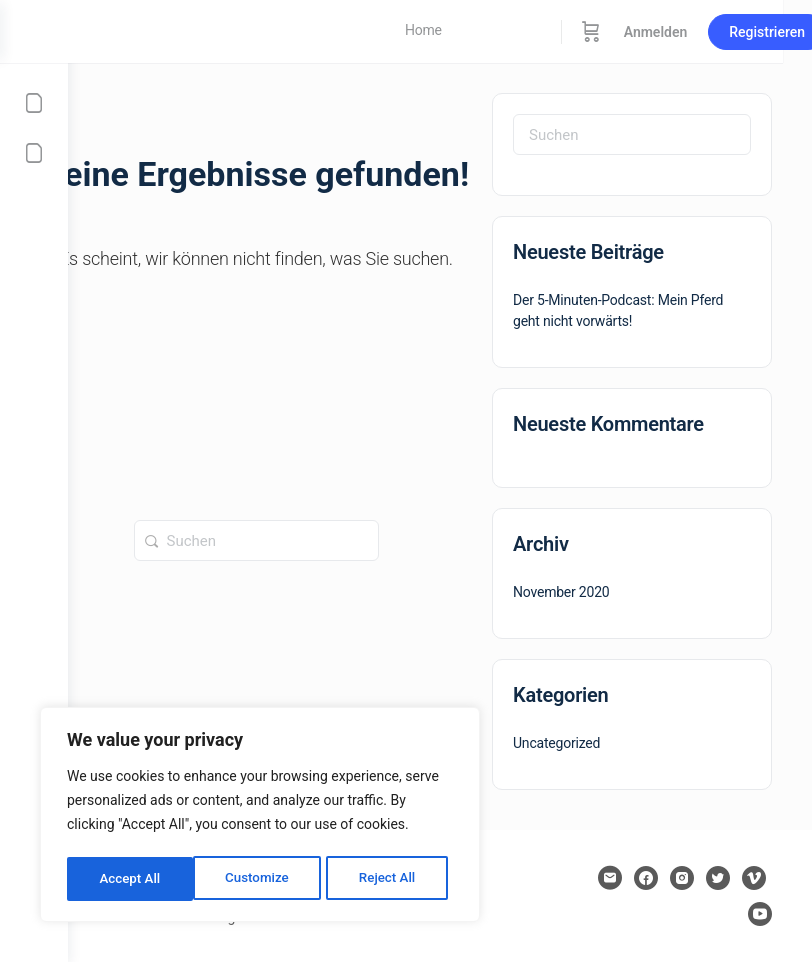 The width and height of the screenshot is (812, 962). I want to click on Accept All, so click(391, 879).